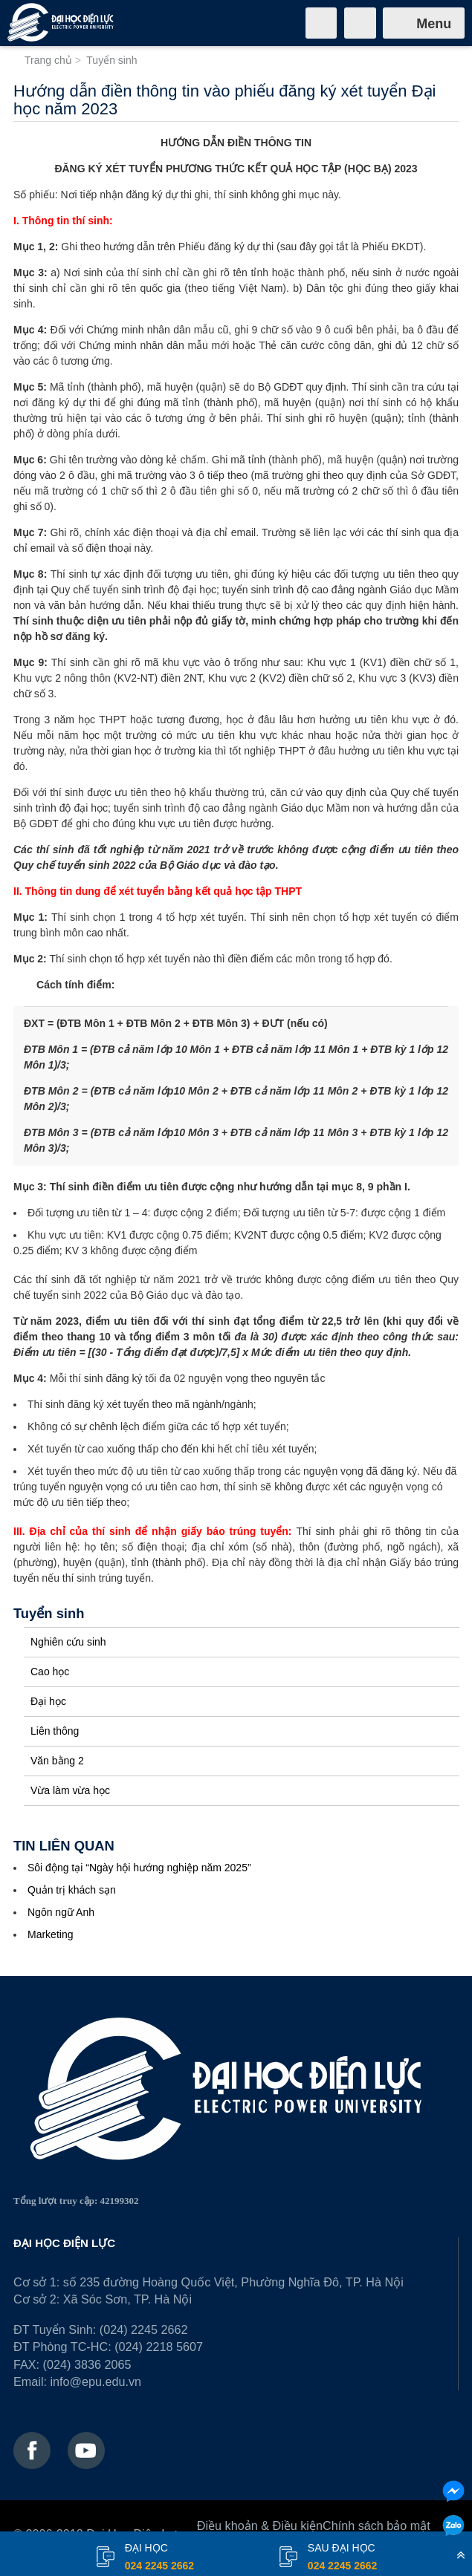 This screenshot has width=472, height=2576. I want to click on Quản trị khách sạn, so click(72, 1890).